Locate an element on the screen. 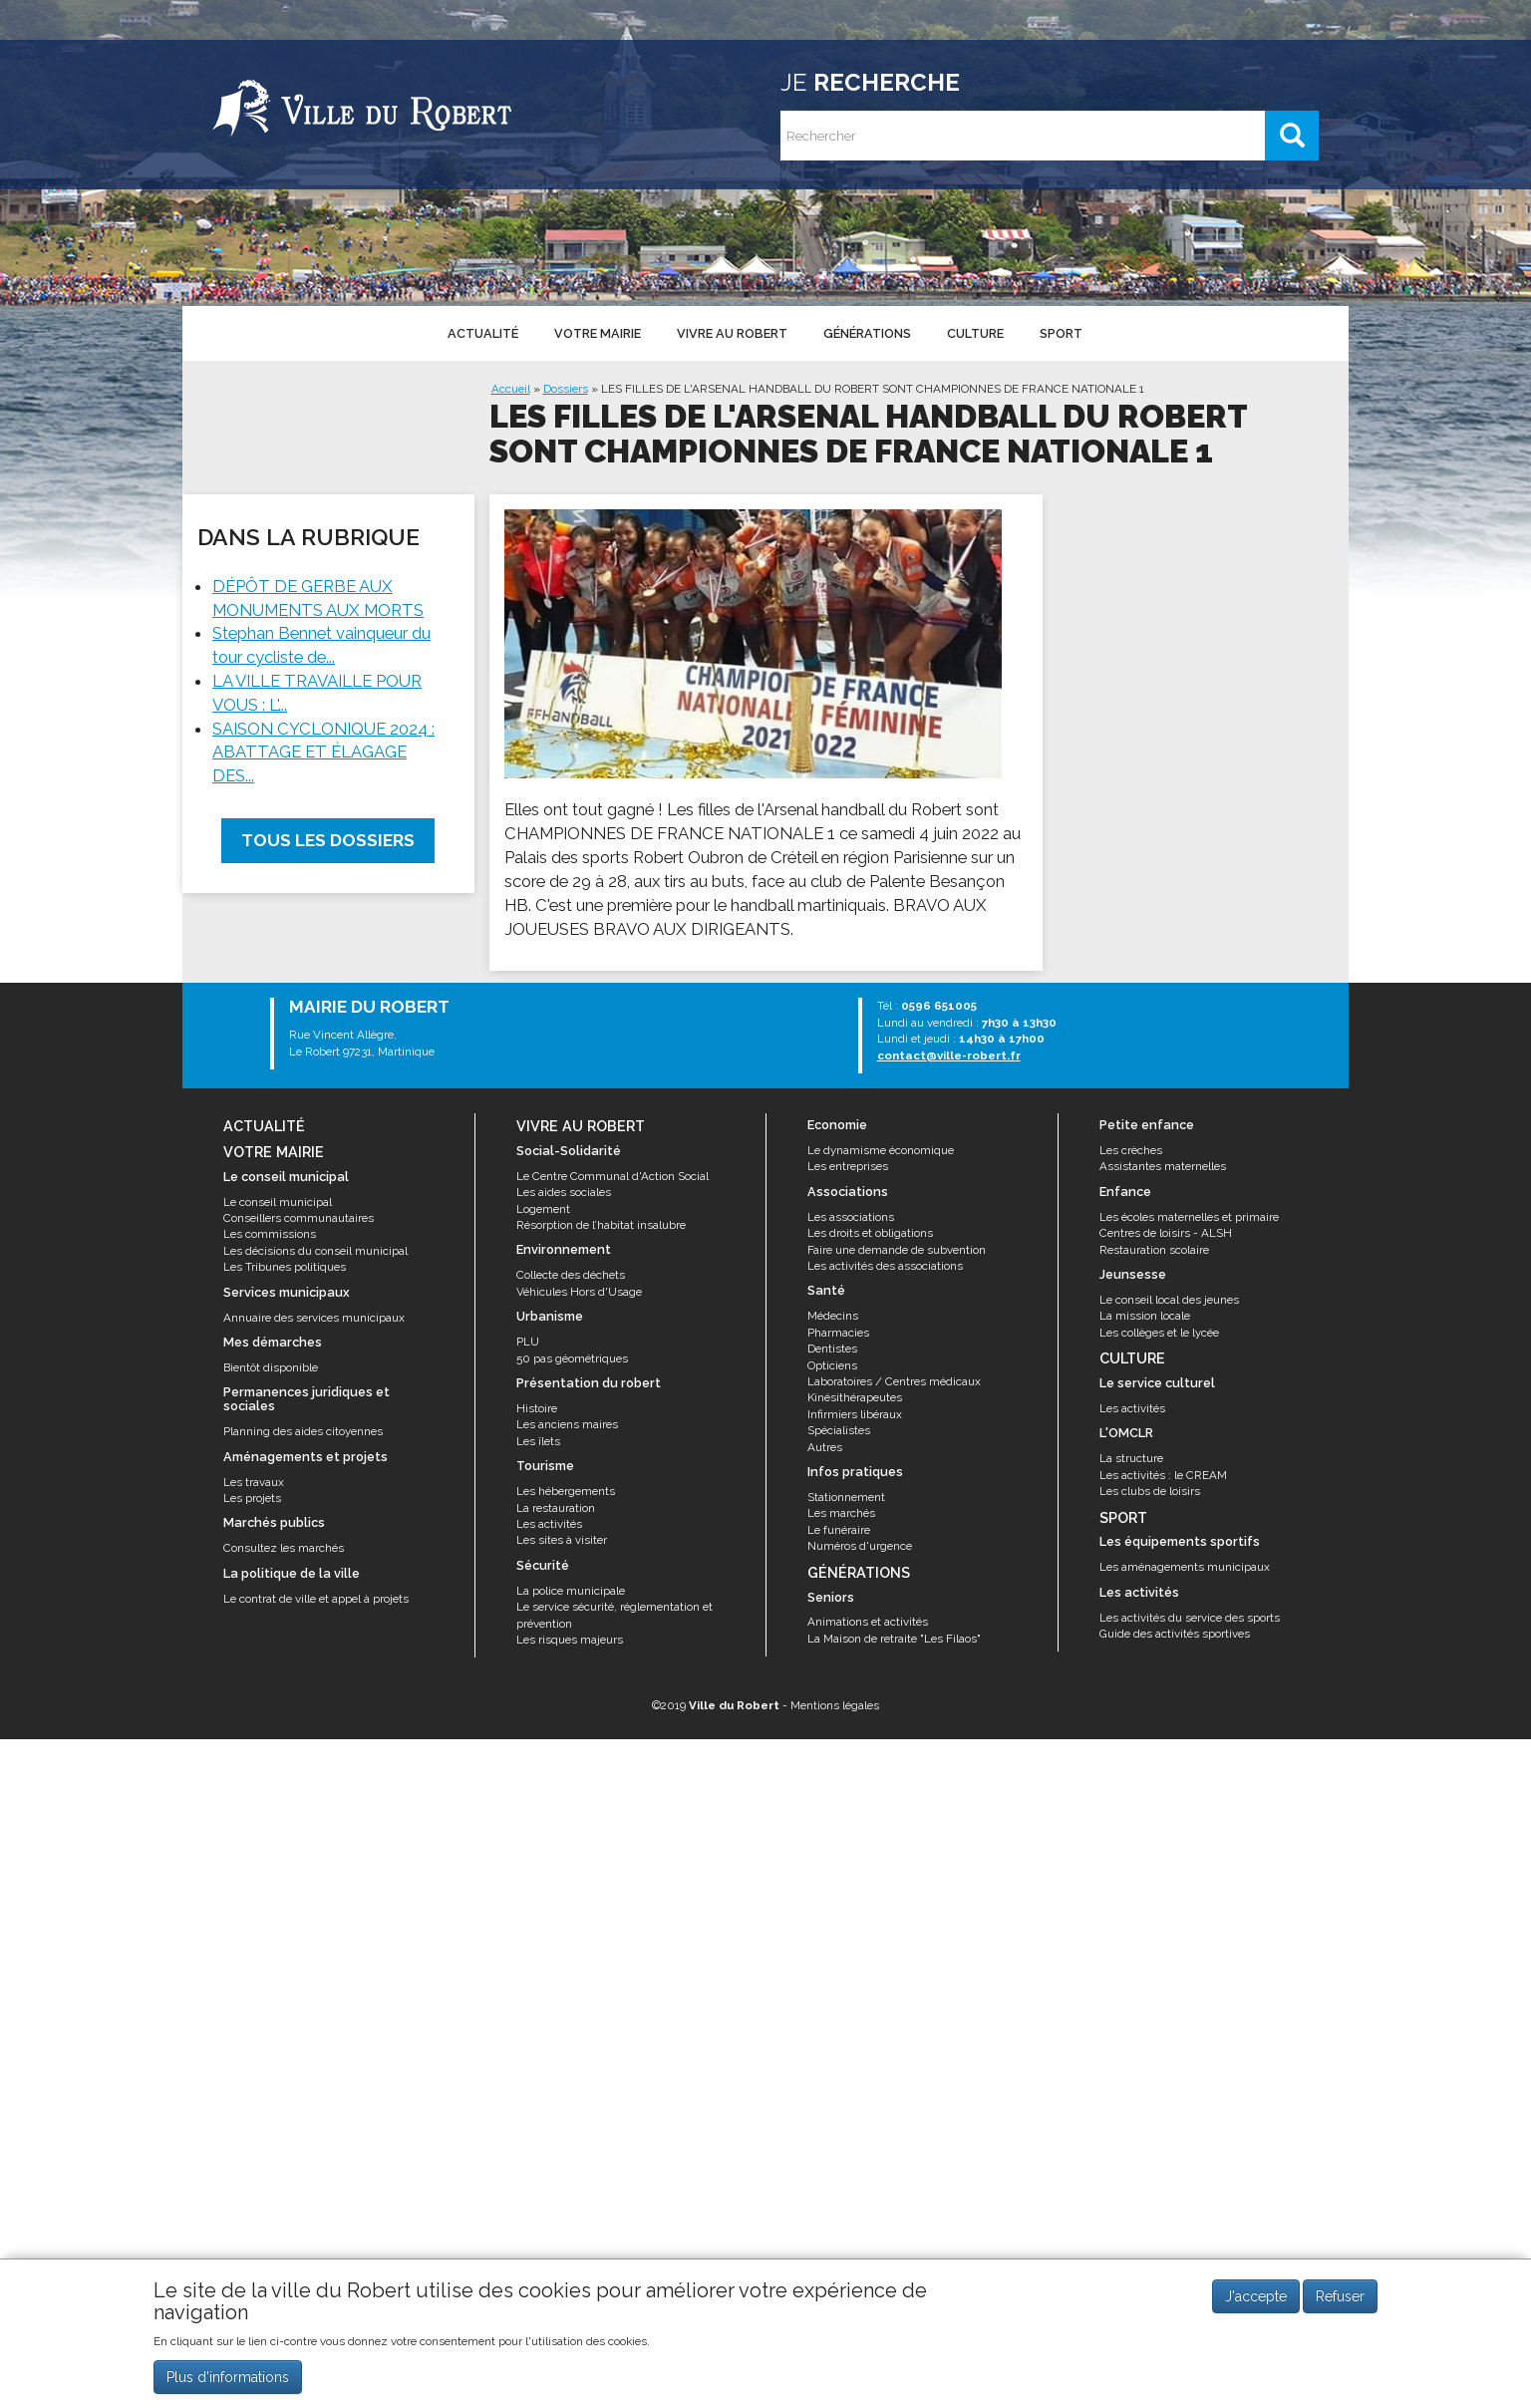 The height and width of the screenshot is (2408, 1531). Restauration scolaire is located at coordinates (1154, 1250).